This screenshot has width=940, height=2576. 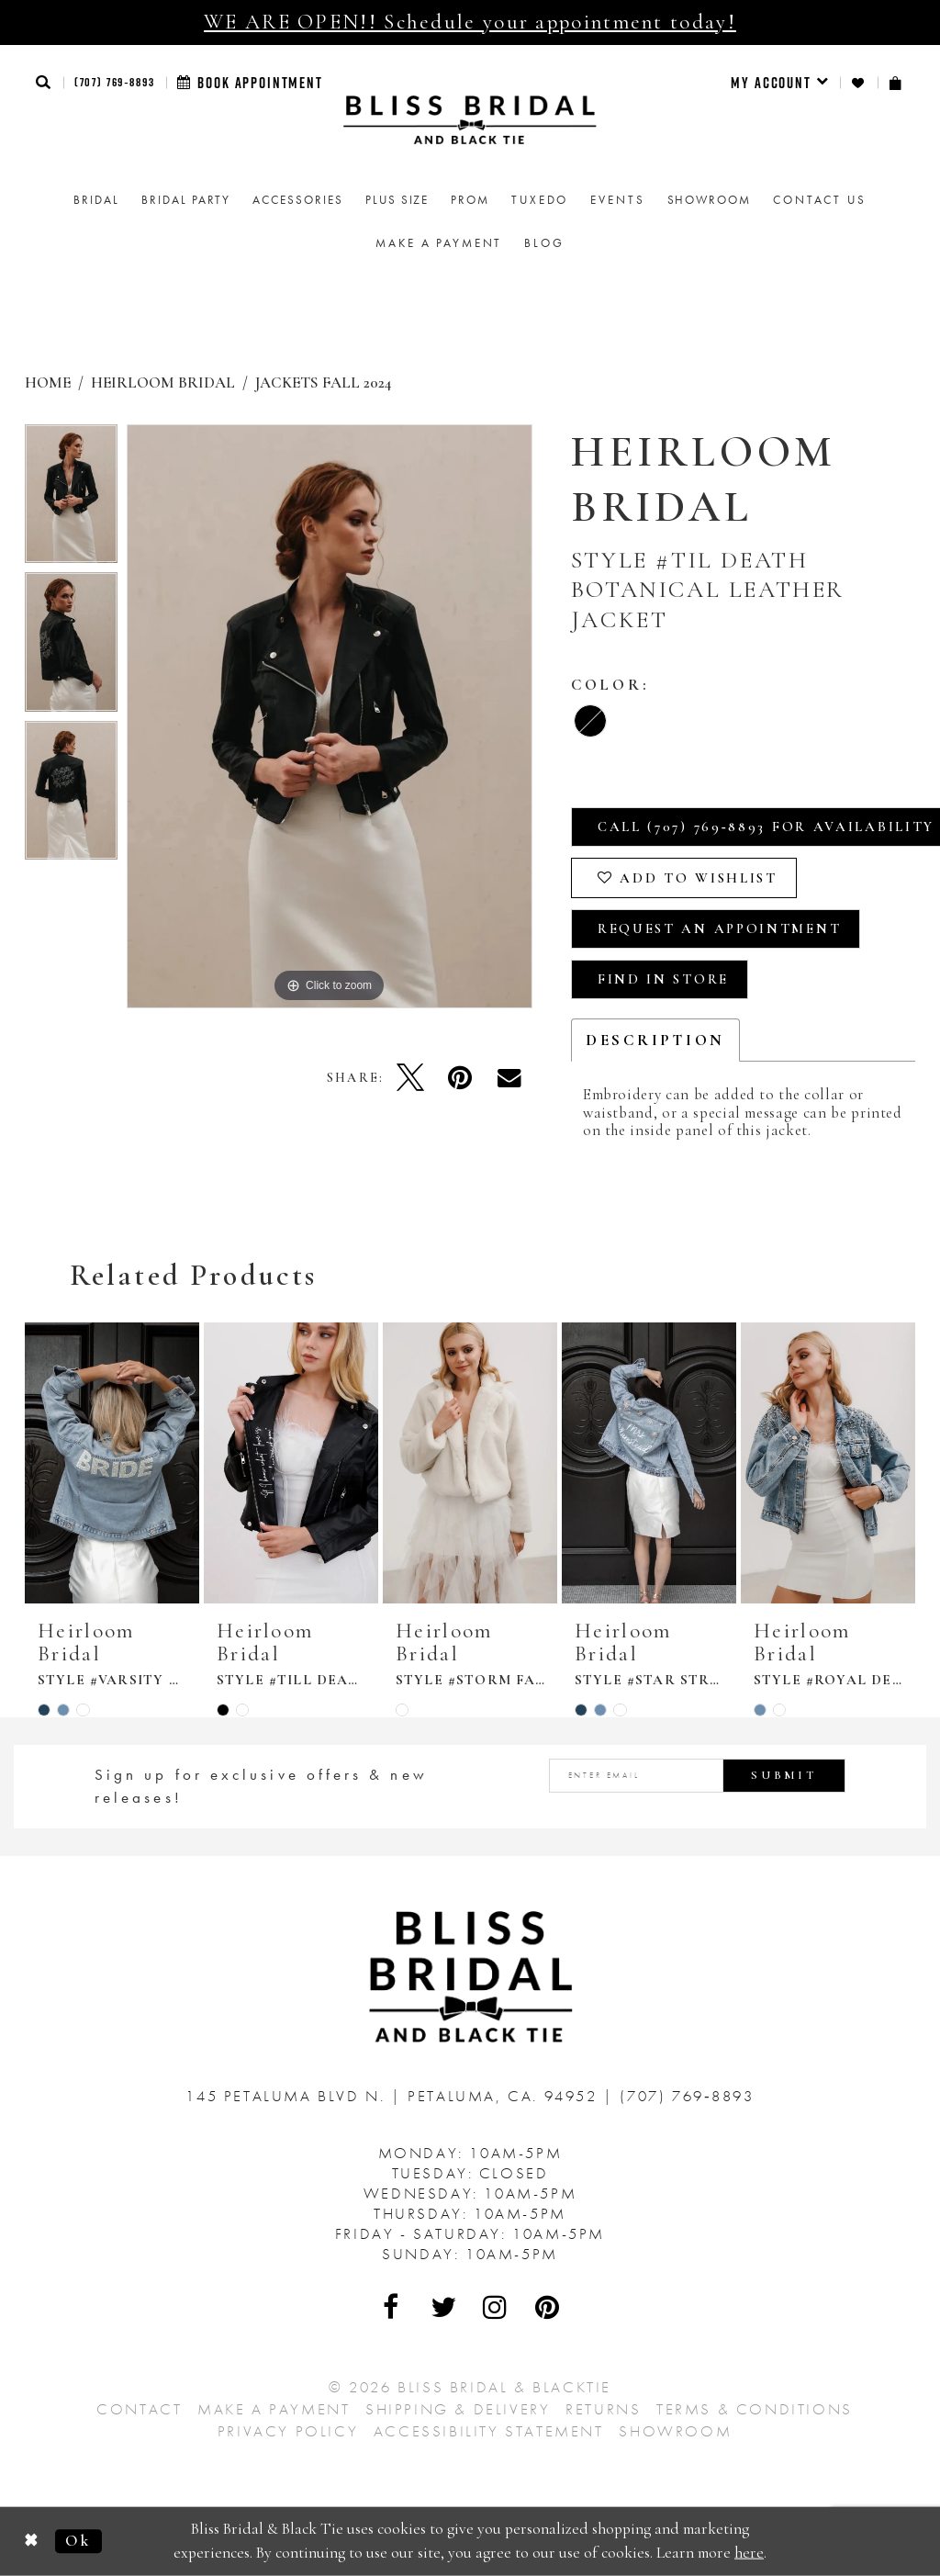 I want to click on Shipping & Delivery, so click(x=457, y=2409).